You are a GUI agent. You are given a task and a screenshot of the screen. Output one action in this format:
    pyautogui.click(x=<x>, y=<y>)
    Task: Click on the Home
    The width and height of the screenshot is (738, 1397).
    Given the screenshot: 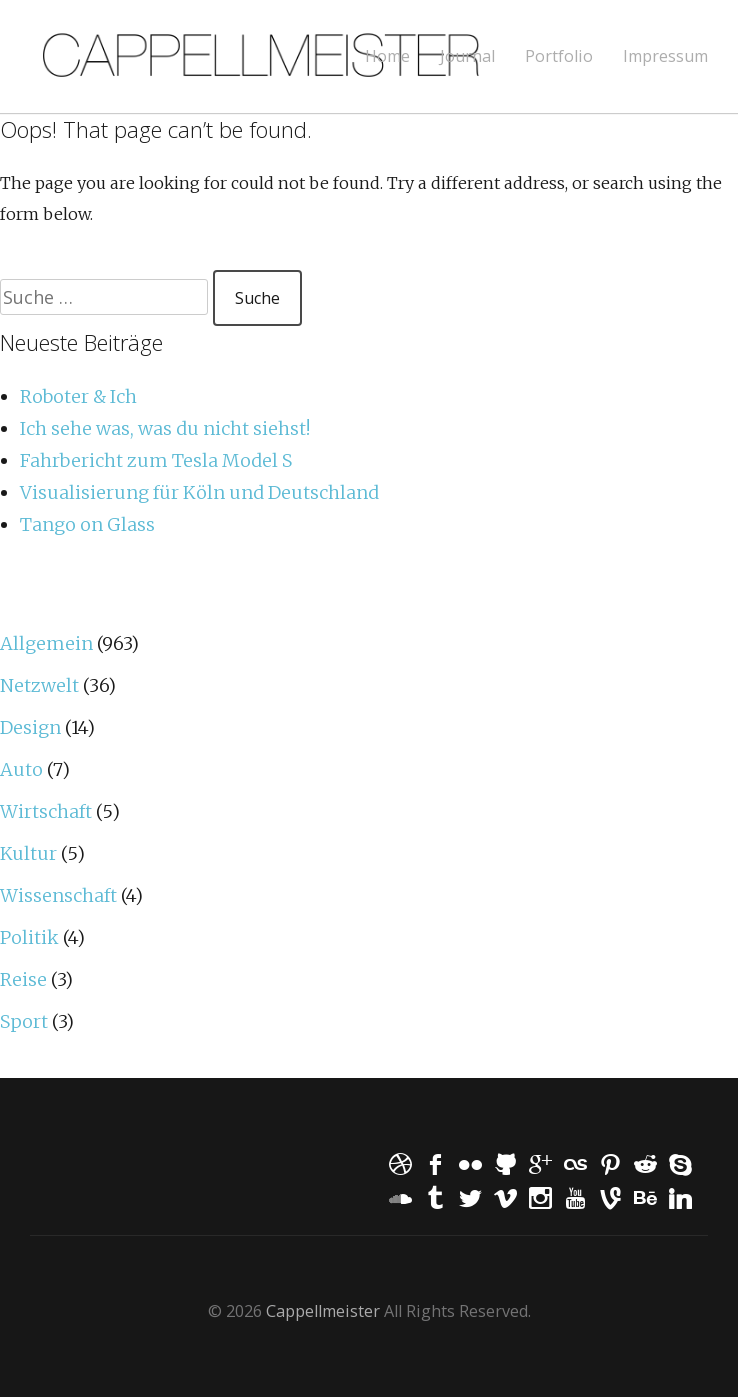 What is the action you would take?
    pyautogui.click(x=387, y=56)
    